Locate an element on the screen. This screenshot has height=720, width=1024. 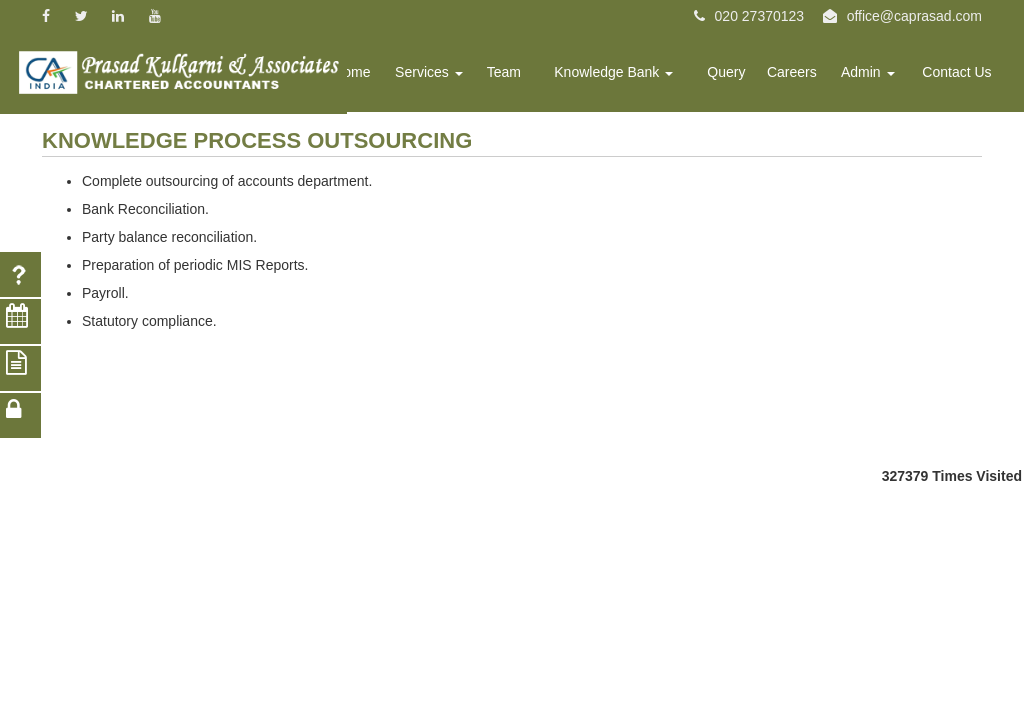
Knowledge Bank is located at coordinates (633, 76).